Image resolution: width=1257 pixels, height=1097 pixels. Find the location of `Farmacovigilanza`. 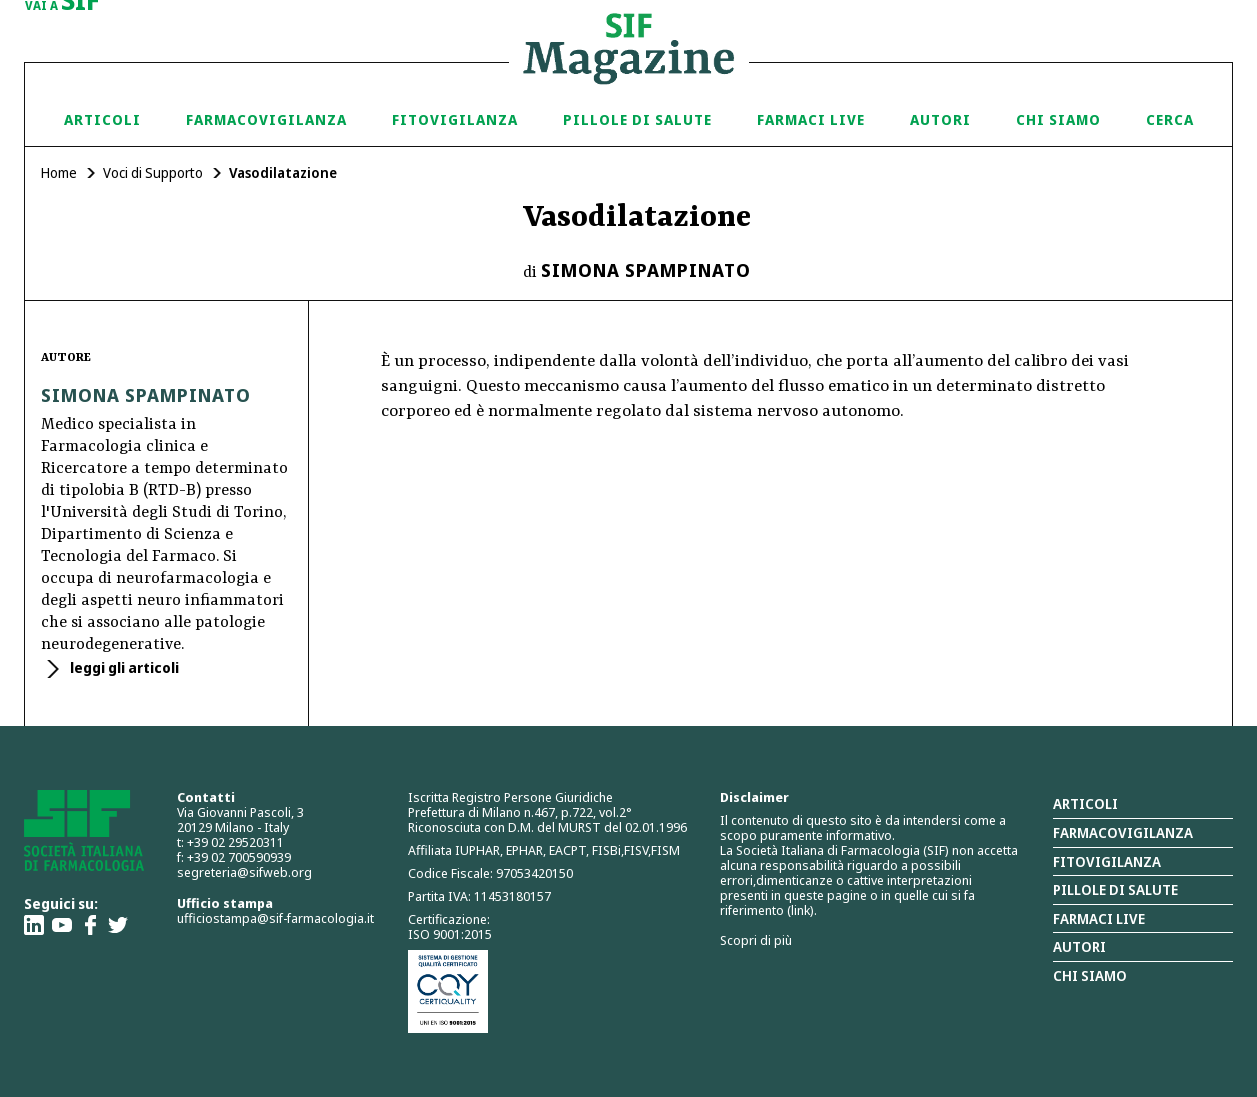

Farmacovigilanza is located at coordinates (266, 119).